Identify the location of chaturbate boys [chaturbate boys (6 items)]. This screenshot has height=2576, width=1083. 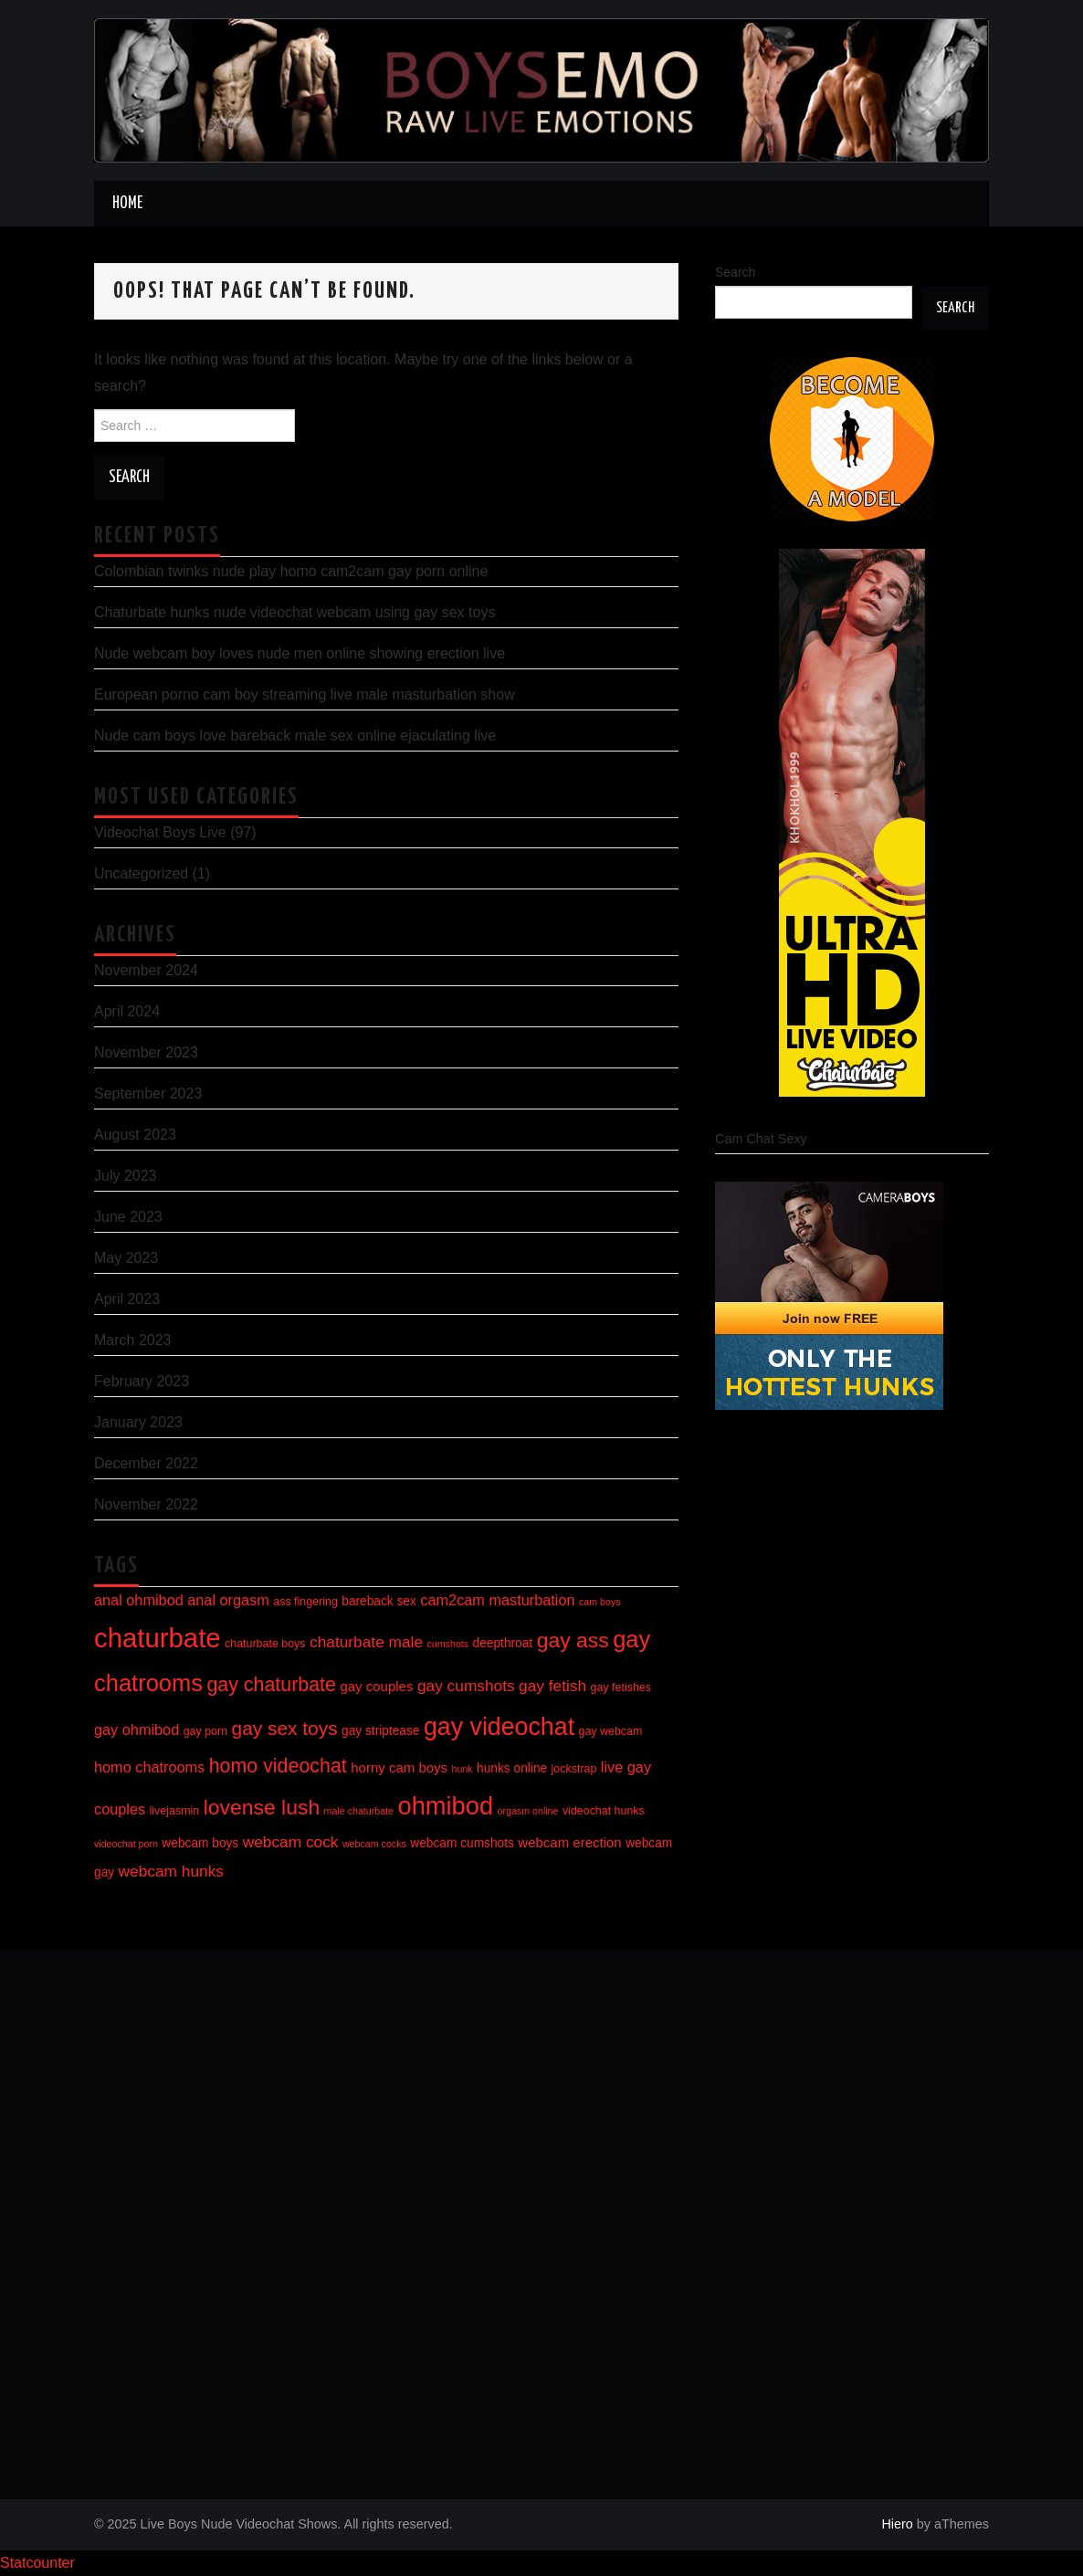
(265, 1643).